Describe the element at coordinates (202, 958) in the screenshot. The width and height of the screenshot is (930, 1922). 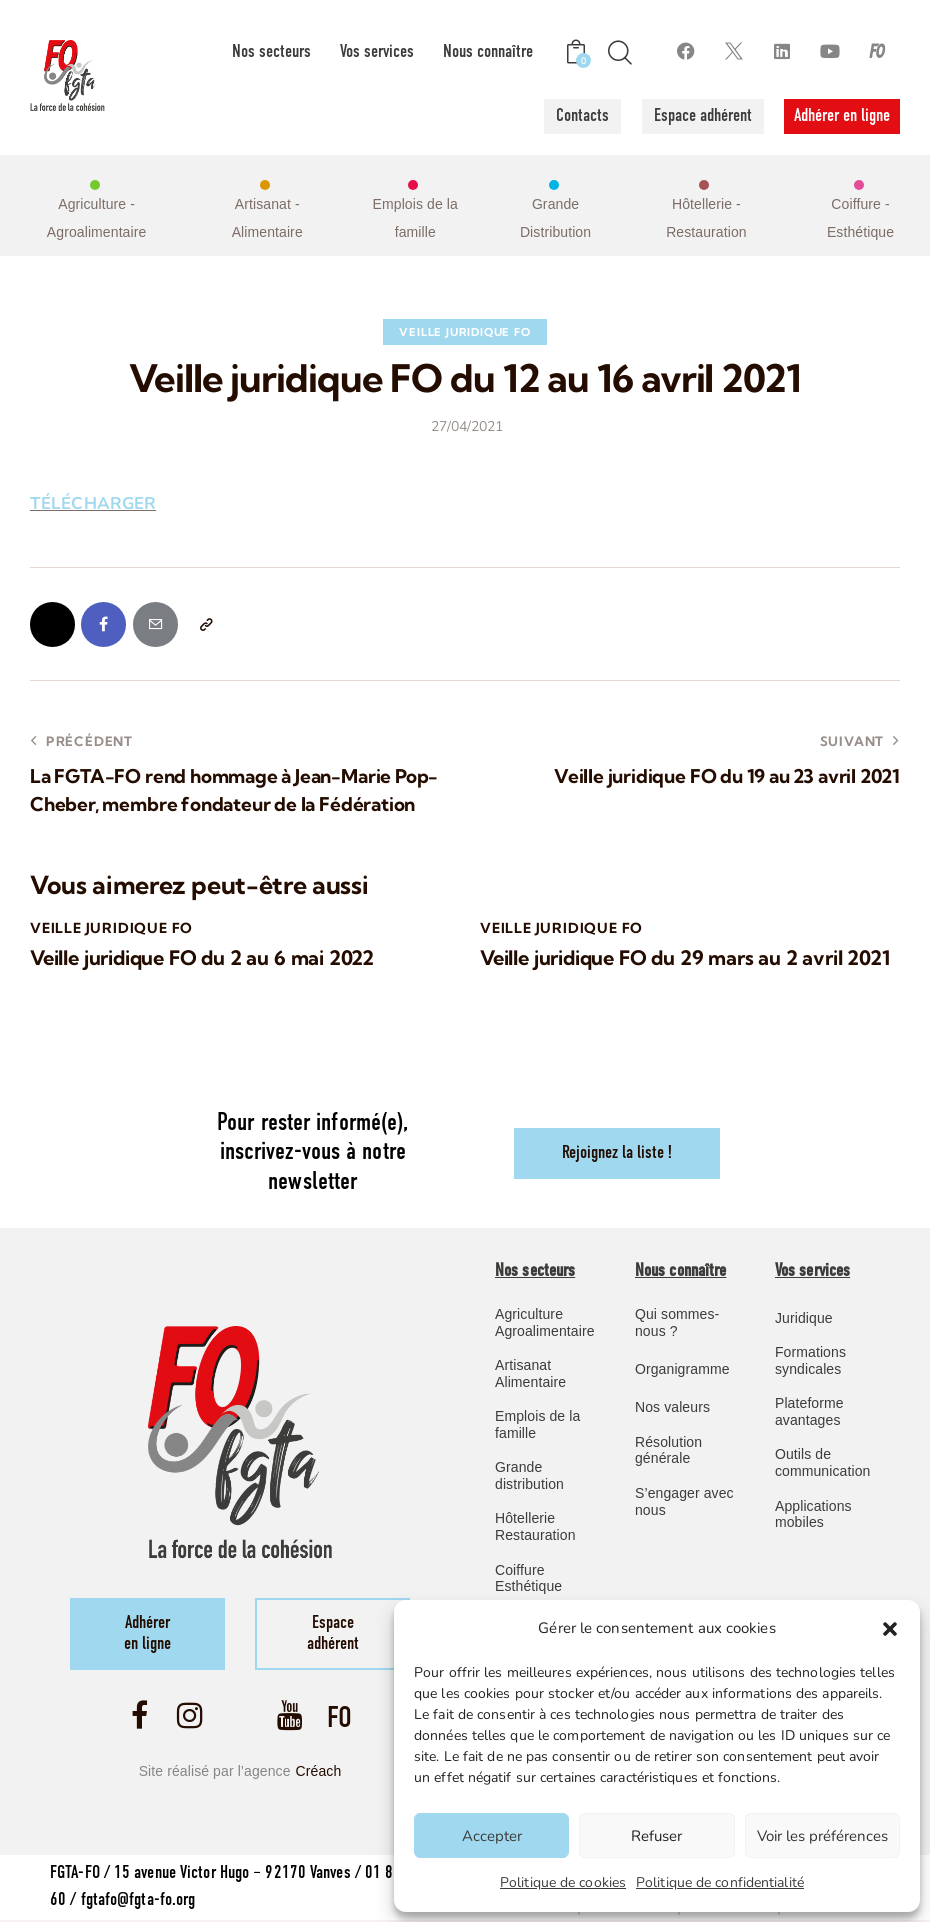
I see `Veille juridique FO du 2 au 6 mai 2022` at that location.